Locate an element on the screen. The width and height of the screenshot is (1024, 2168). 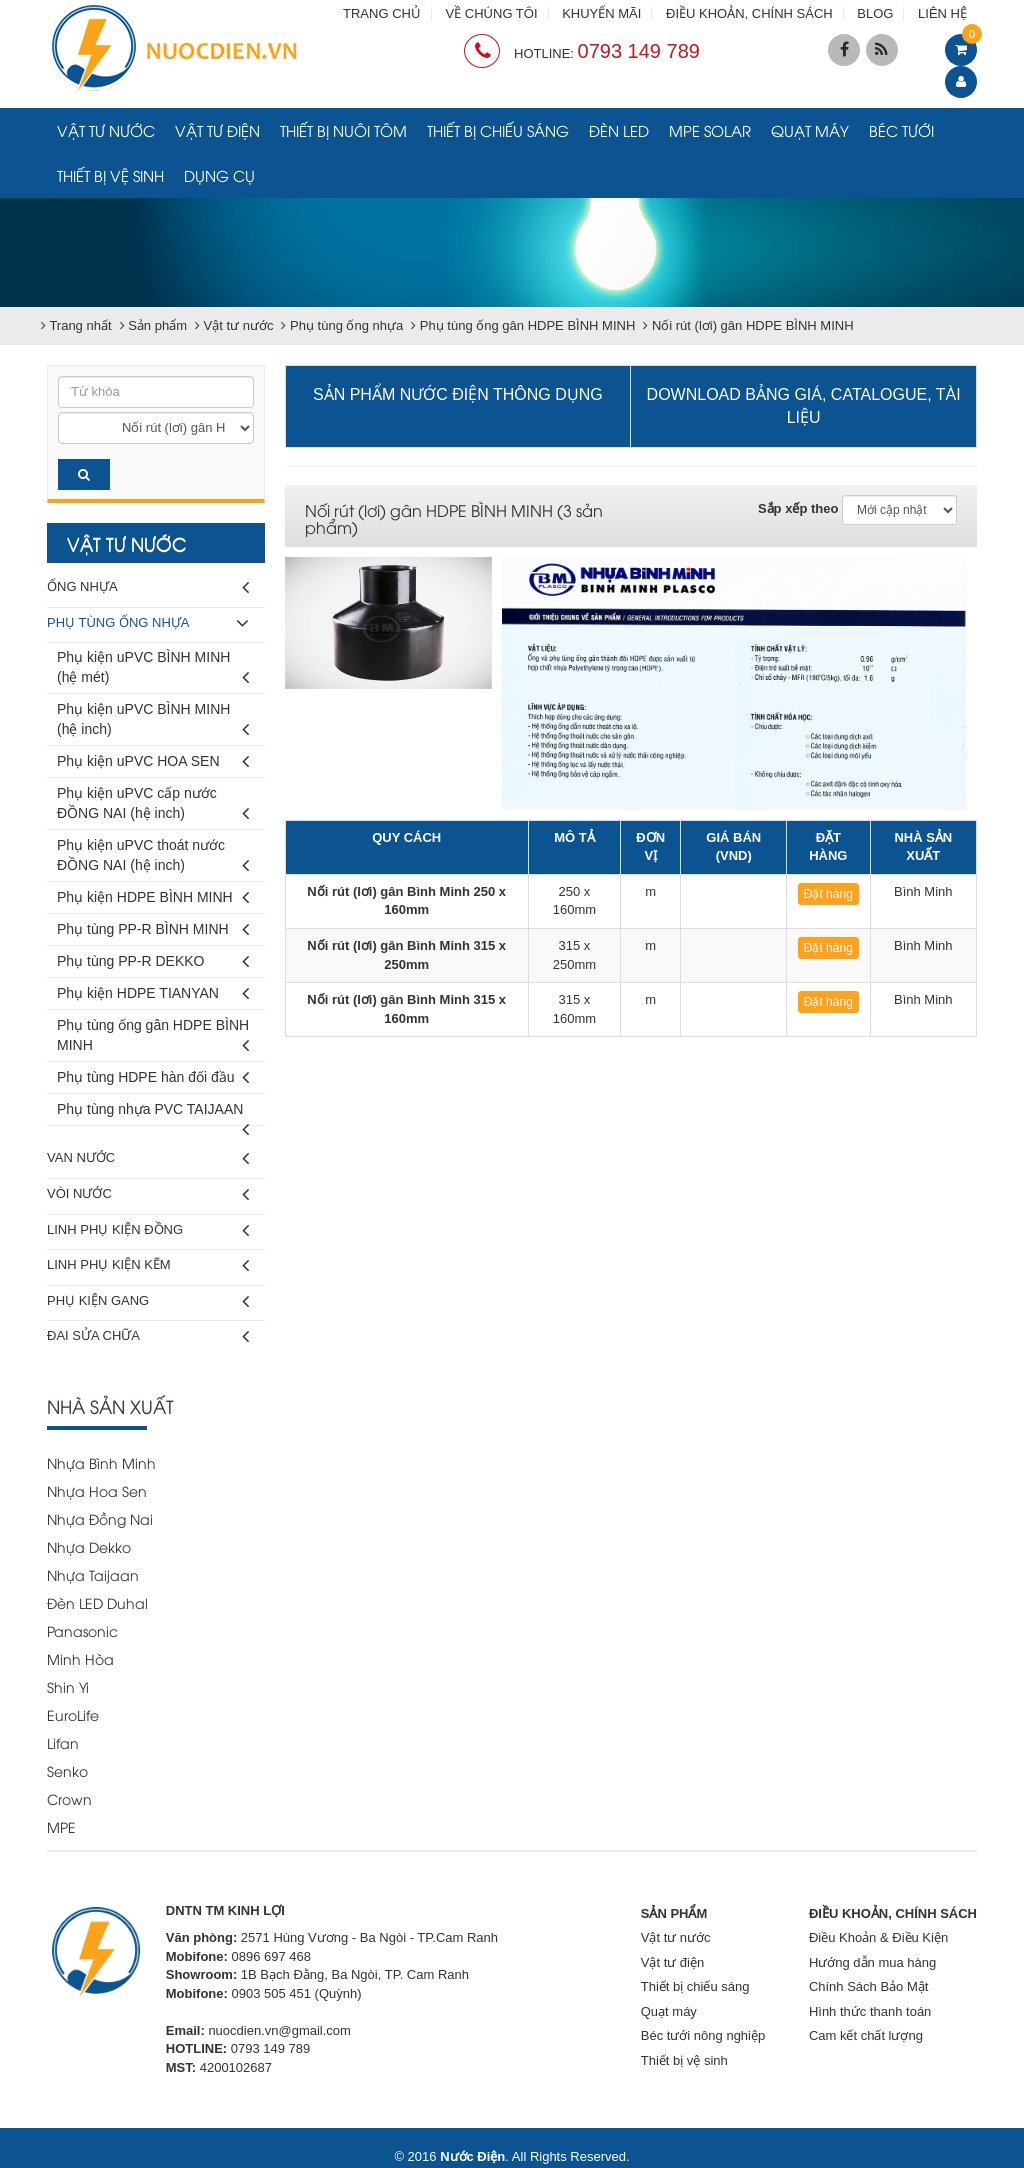
Đèn LED Duhal is located at coordinates (97, 1602).